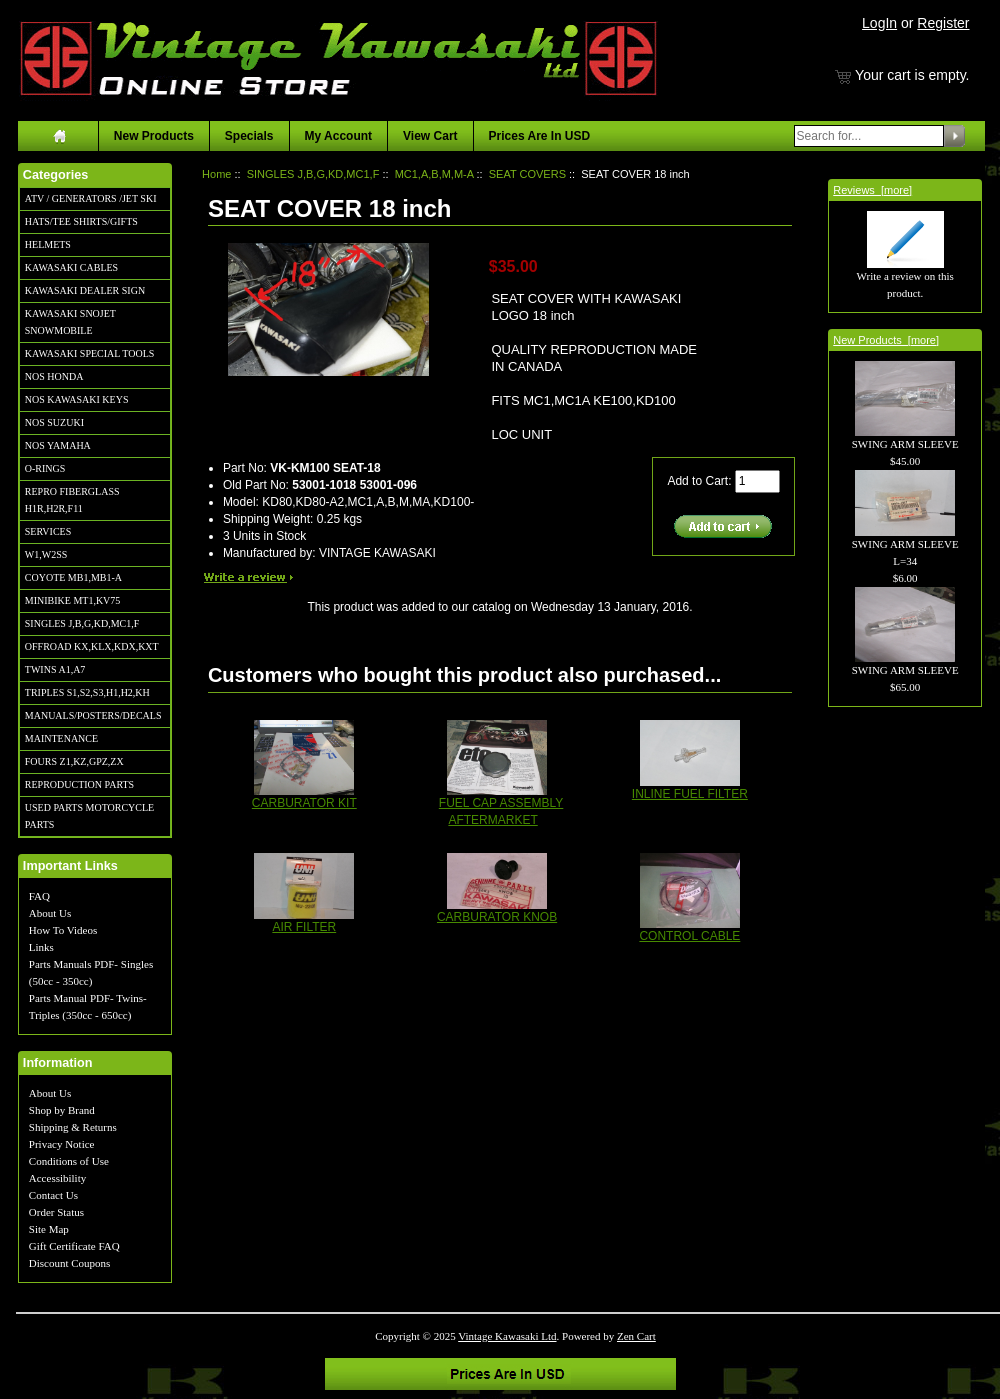 Image resolution: width=1000 pixels, height=1399 pixels. I want to click on View Cart, so click(430, 136).